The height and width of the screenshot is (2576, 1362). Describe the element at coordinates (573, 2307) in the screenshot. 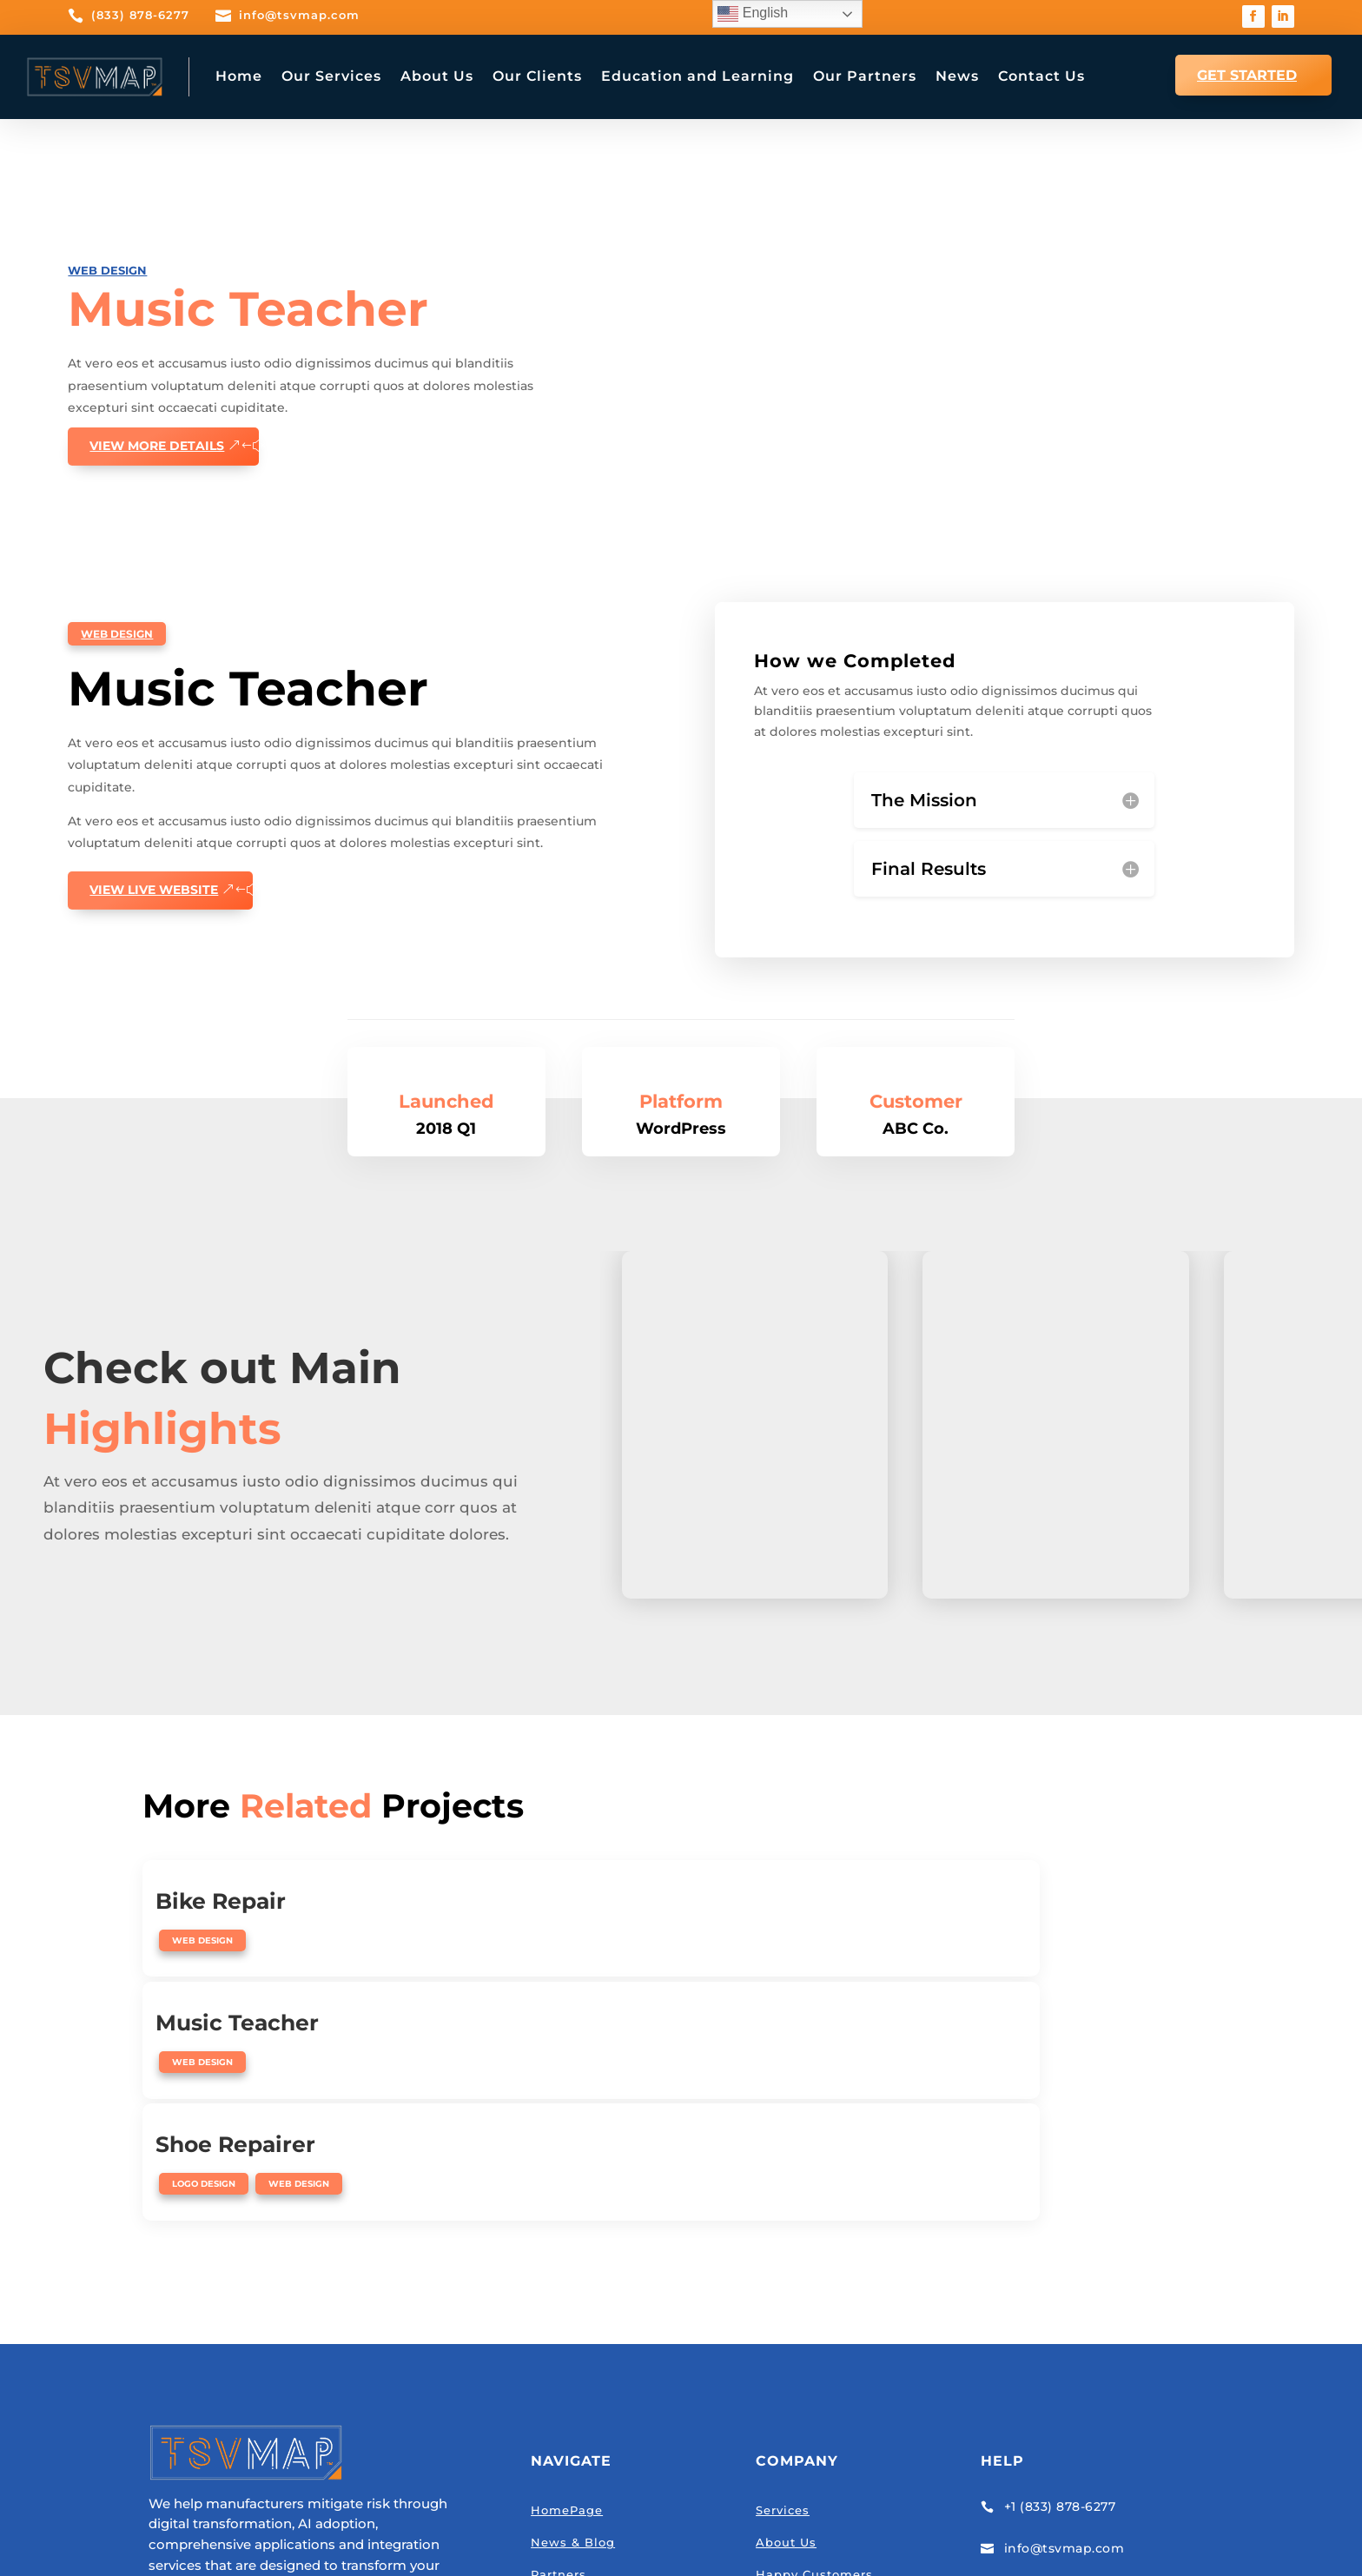

I see `News & Blog` at that location.